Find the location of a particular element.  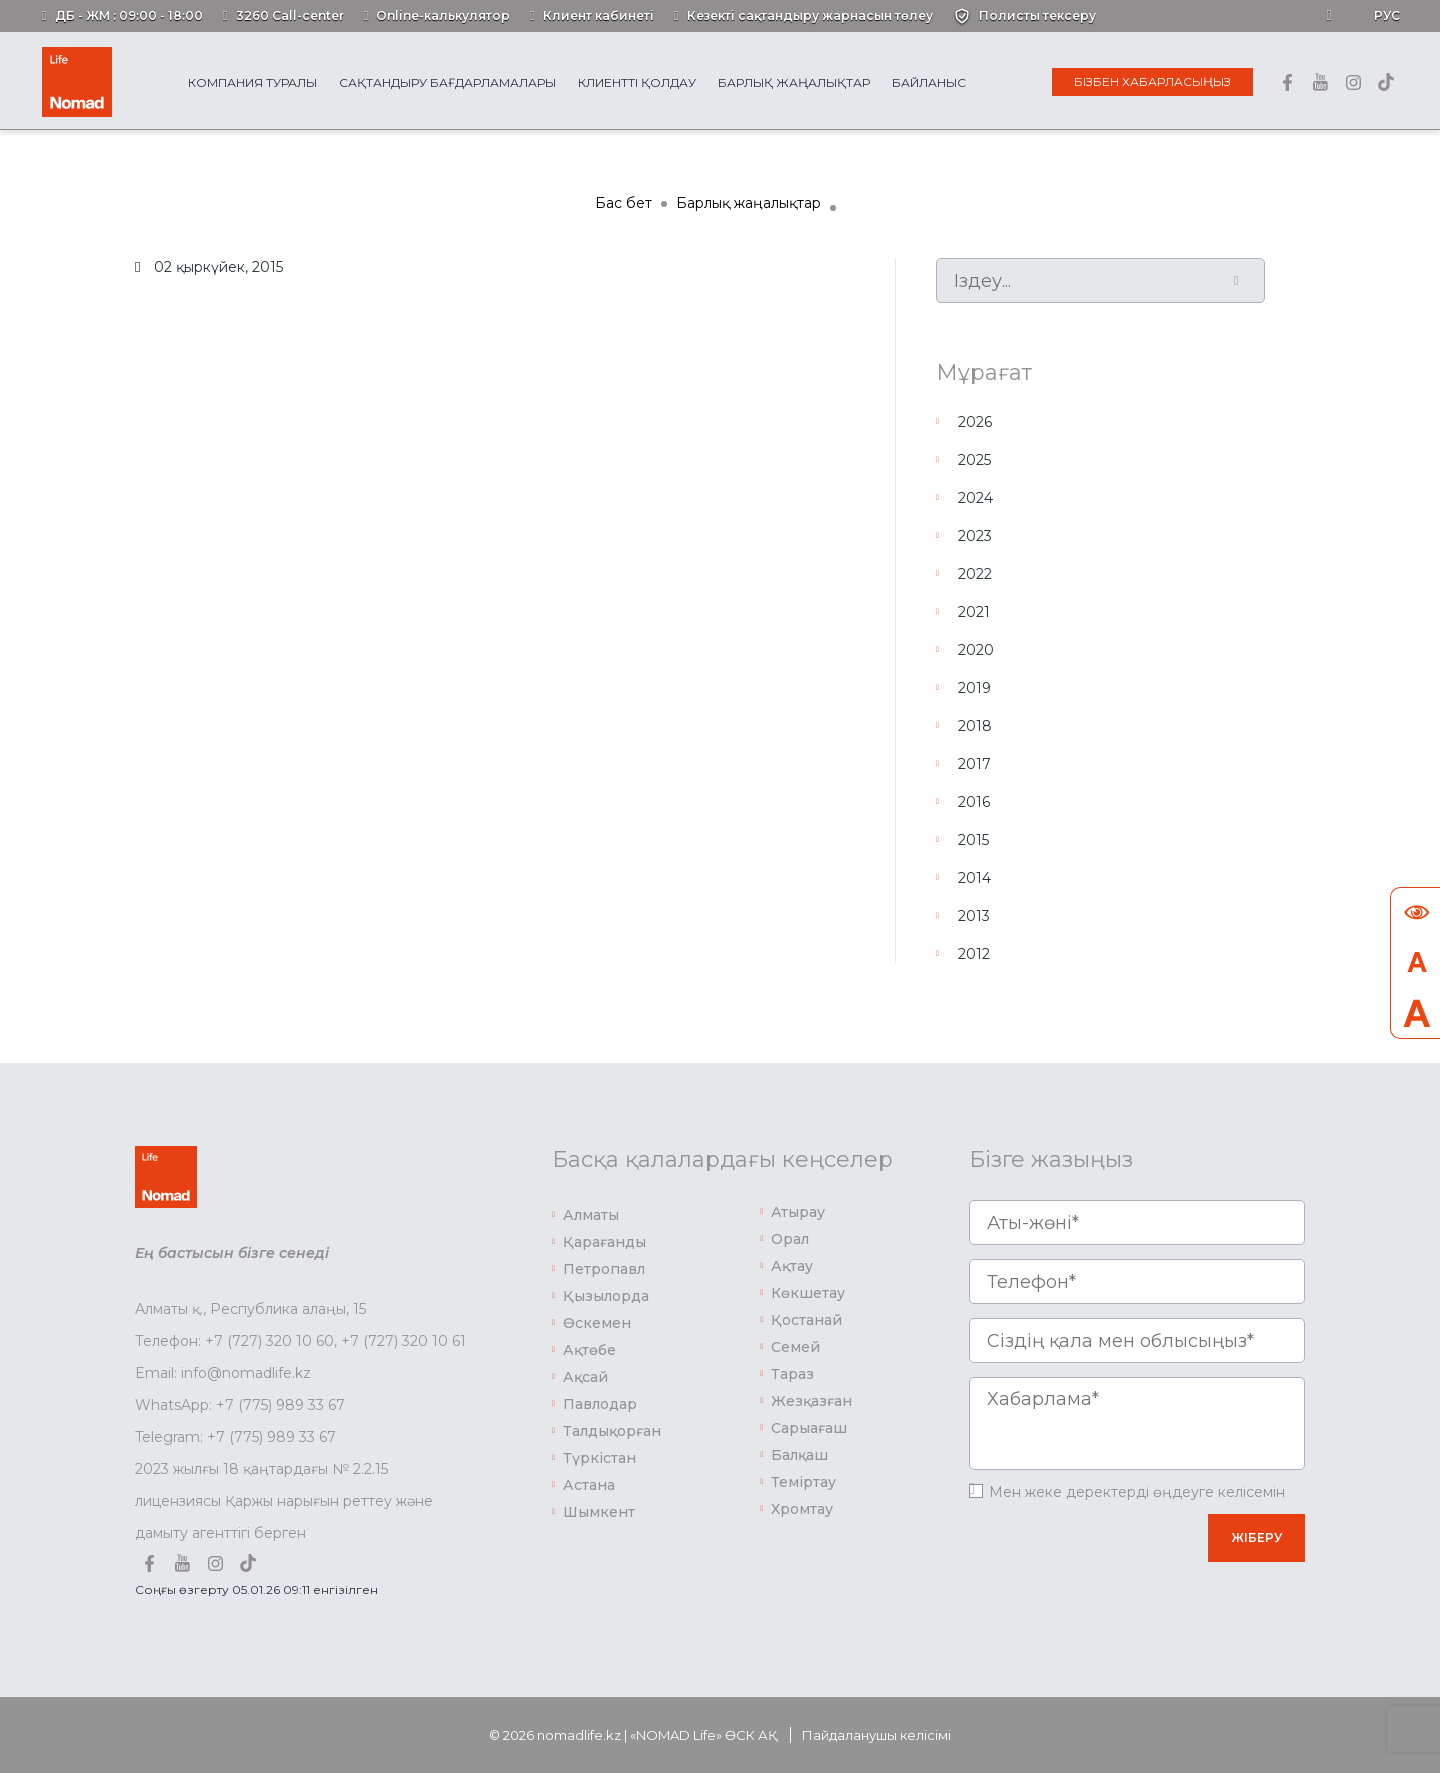

+7 (727) 320 10 61 is located at coordinates (403, 1341).